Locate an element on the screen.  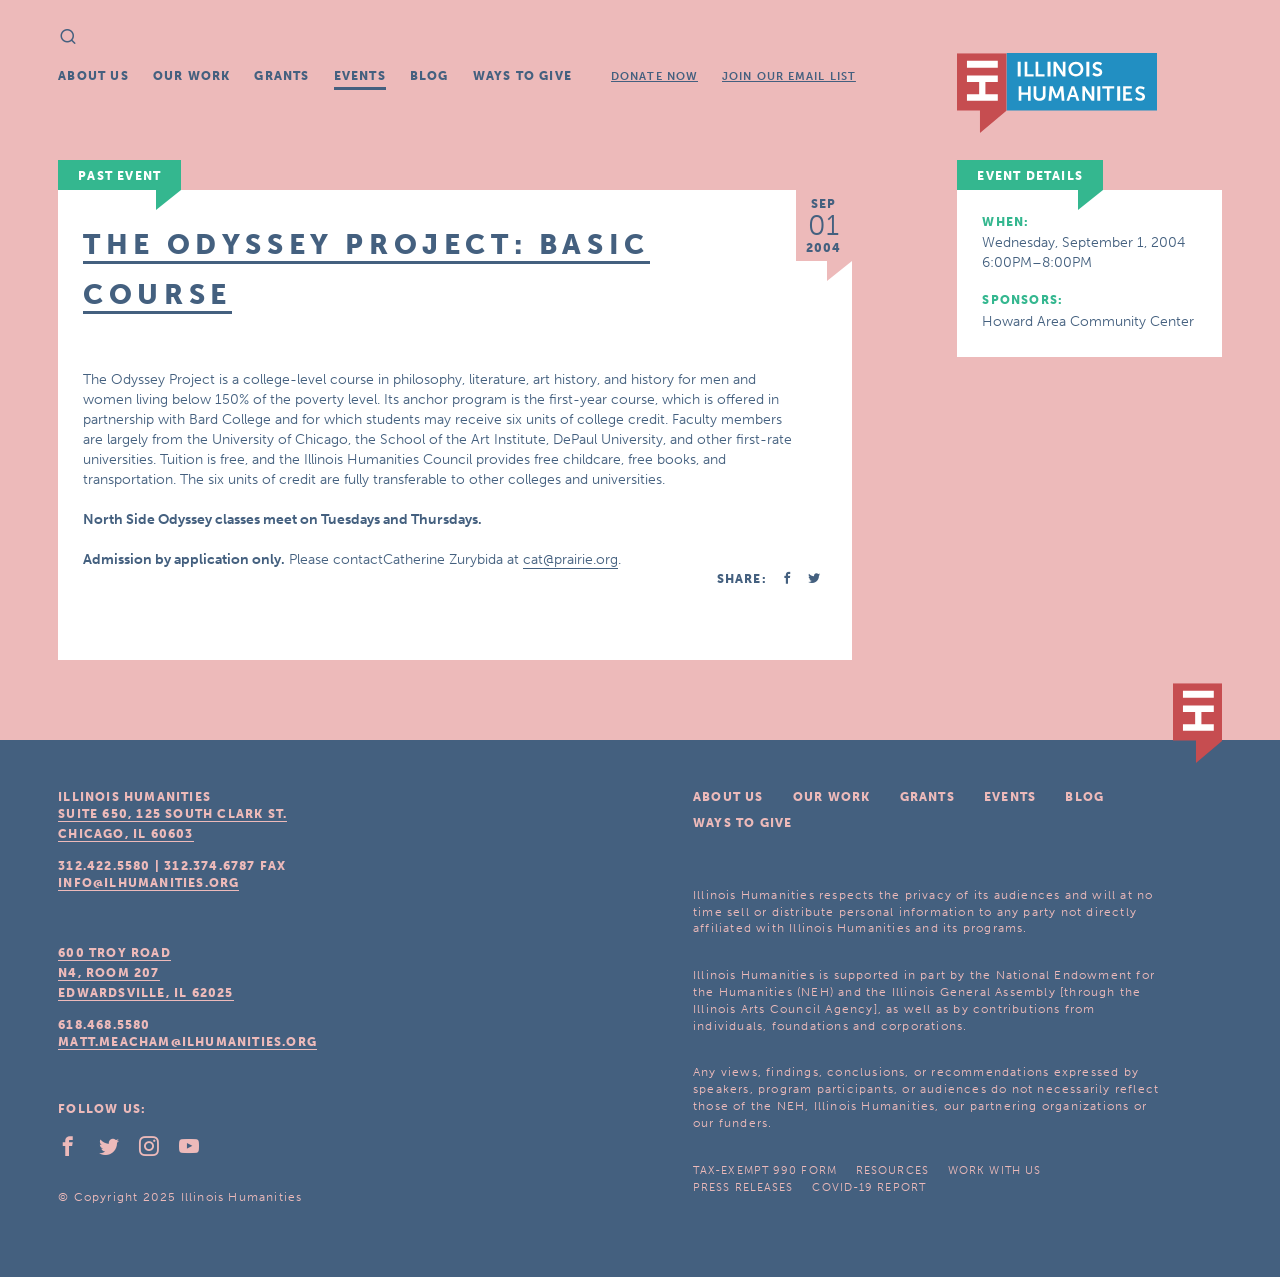
IL Humanities is located at coordinates (1057, 93).